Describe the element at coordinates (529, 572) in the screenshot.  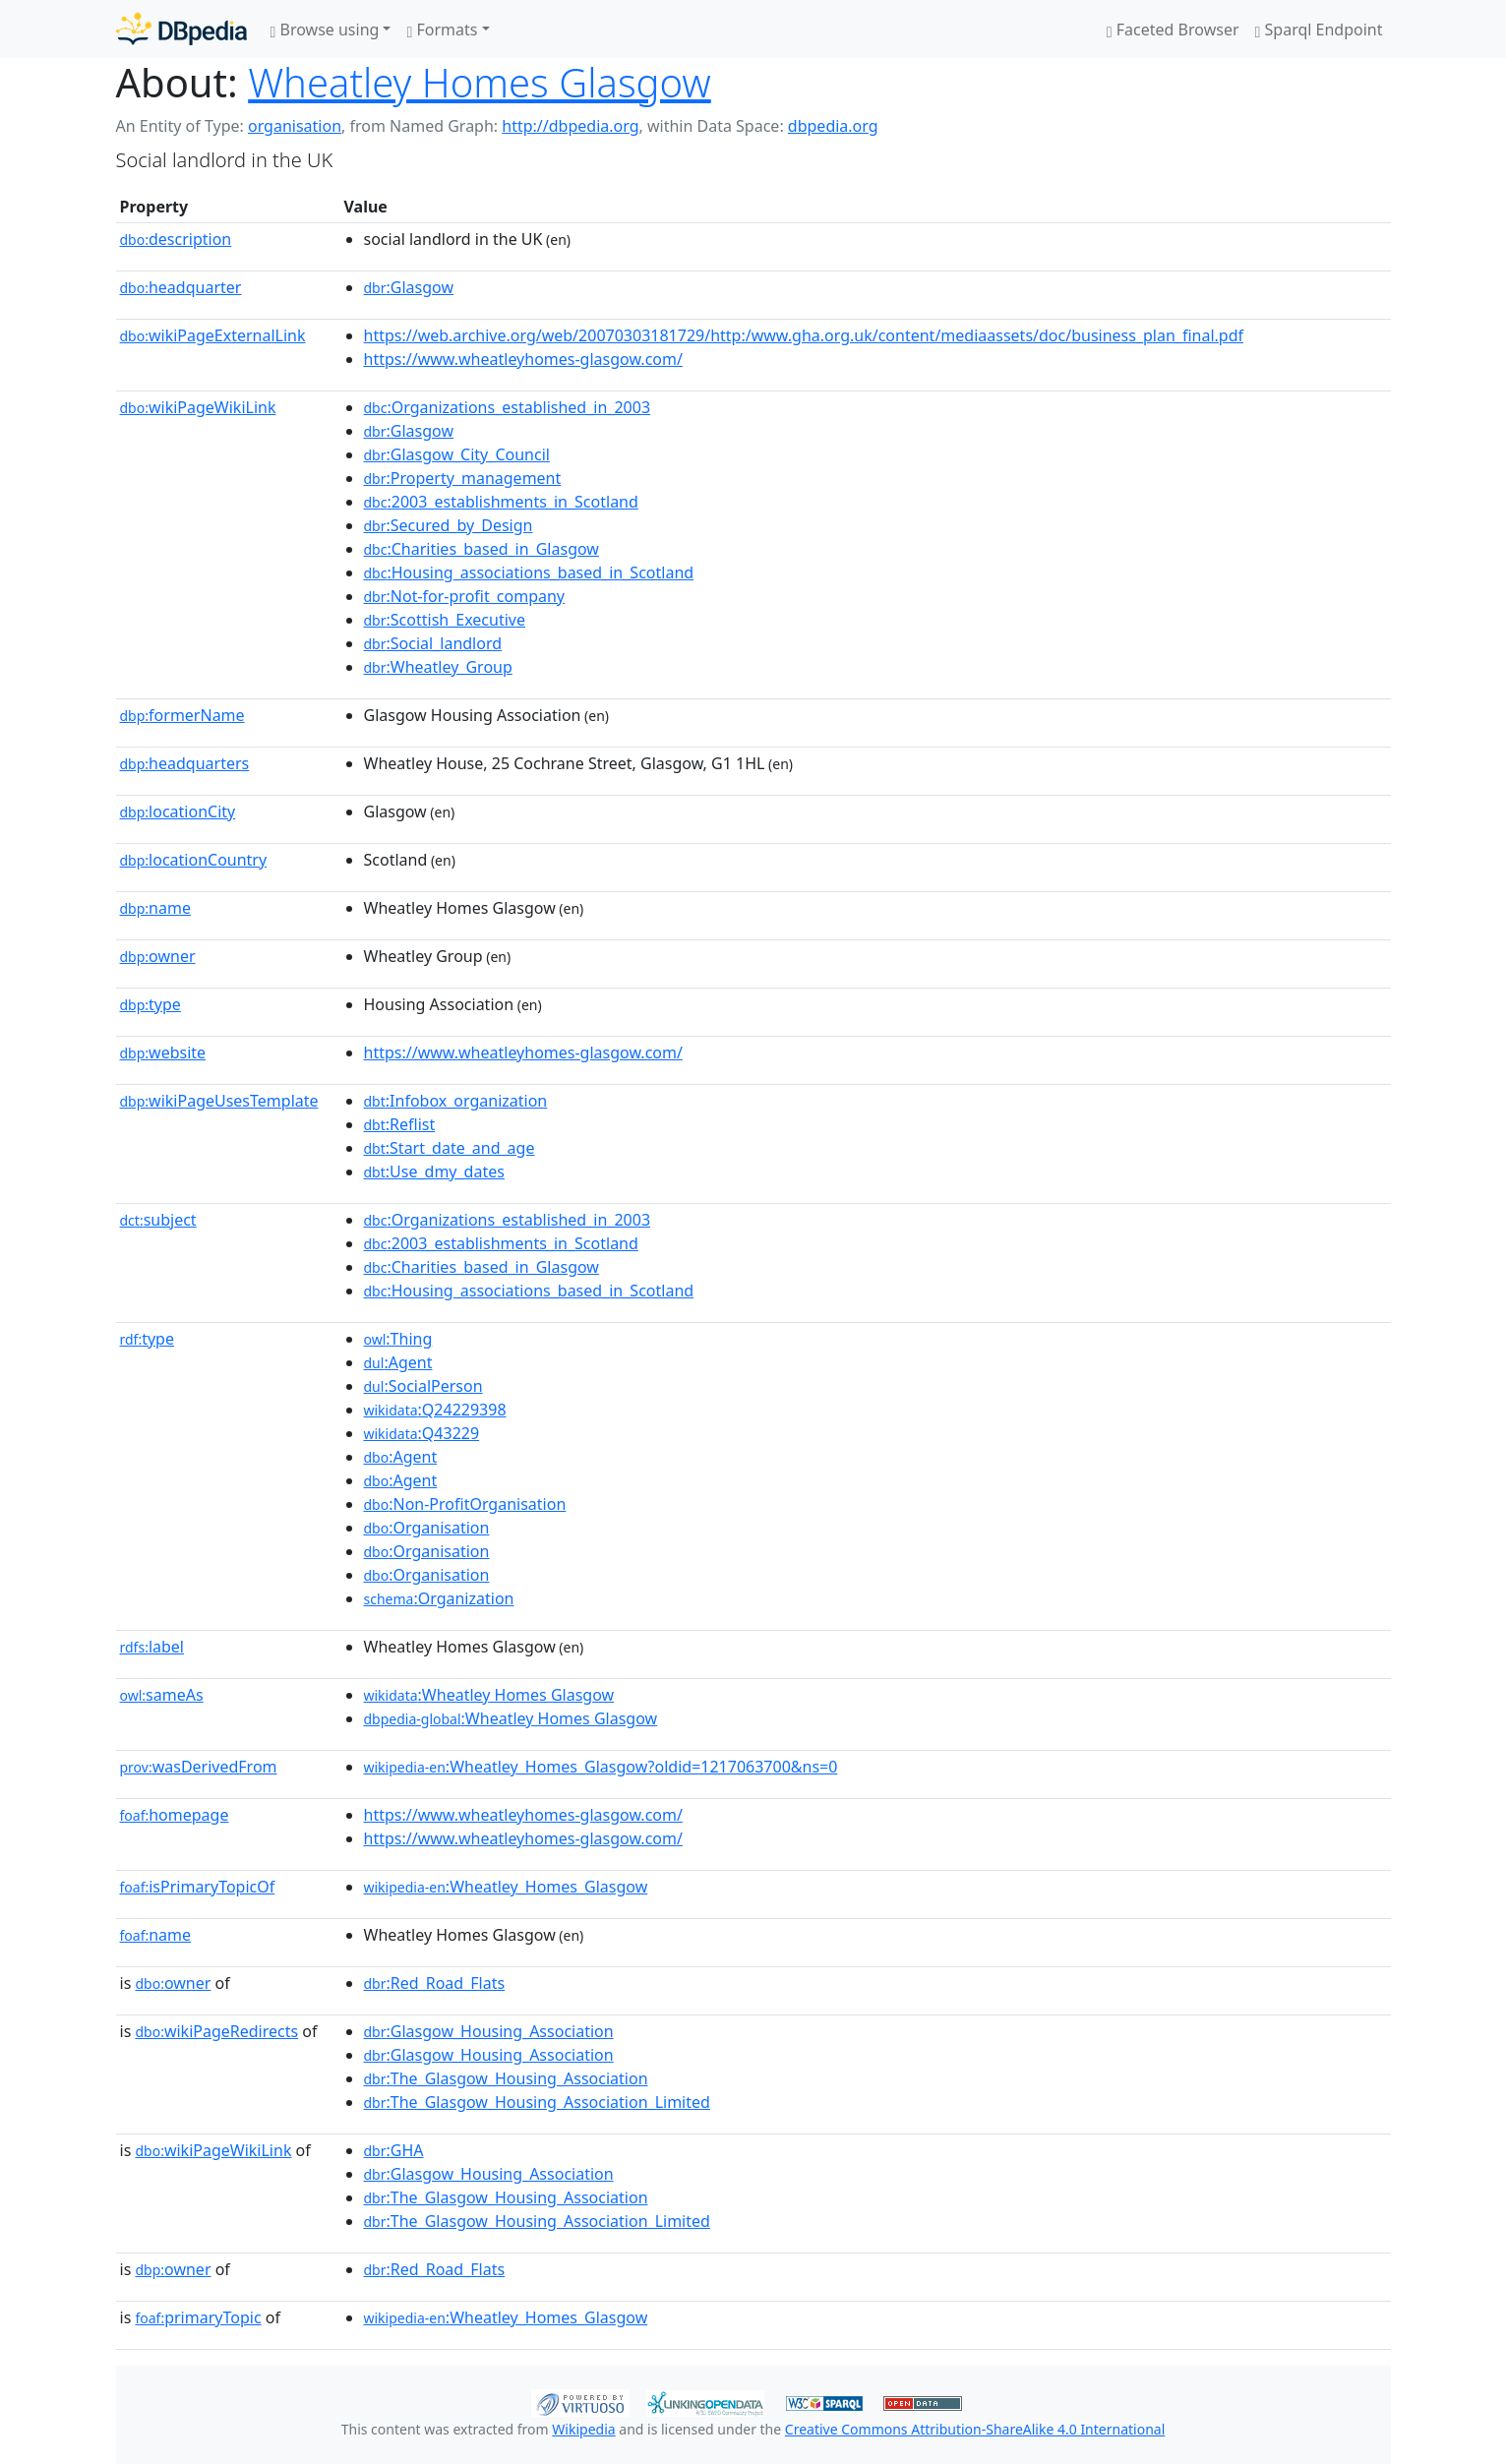
I see `:Housing_associations_based_in_Scotland` at that location.